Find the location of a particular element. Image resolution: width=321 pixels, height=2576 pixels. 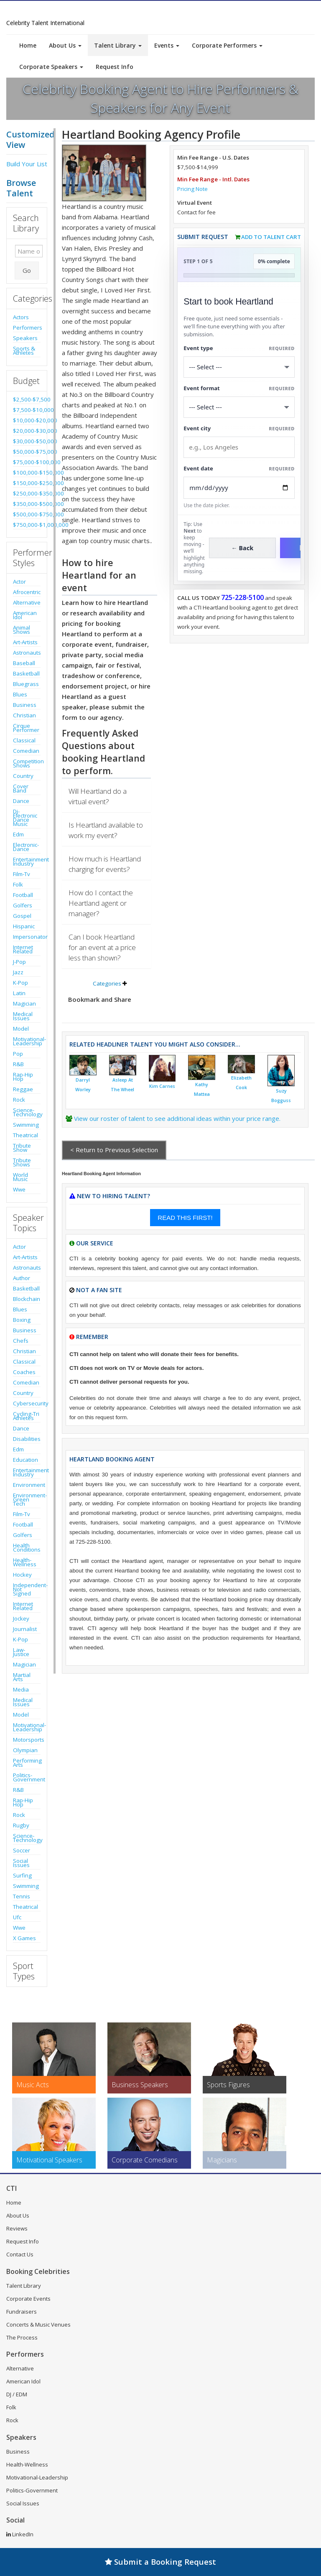

Model is located at coordinates (21, 1028).